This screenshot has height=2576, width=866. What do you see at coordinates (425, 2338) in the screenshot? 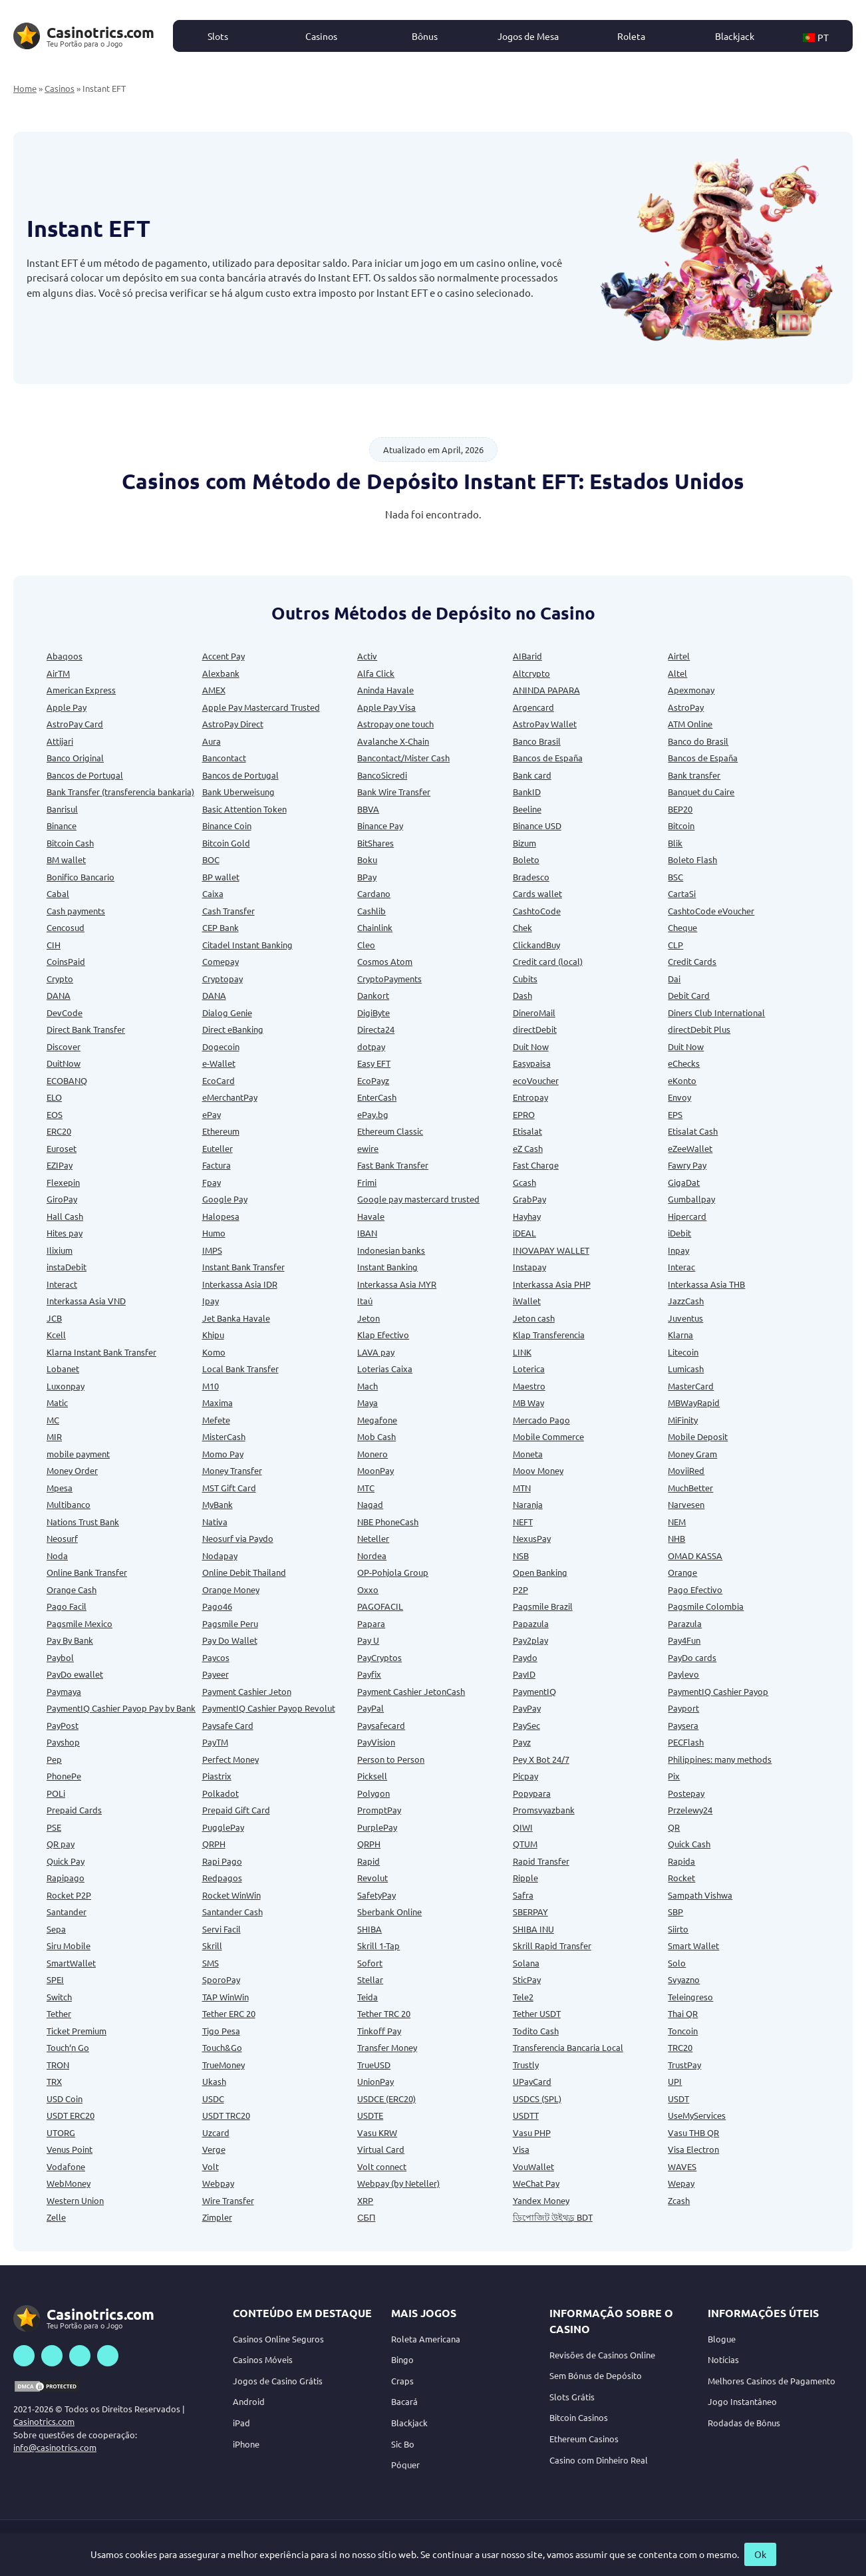
I see `Roleta Americana` at bounding box center [425, 2338].